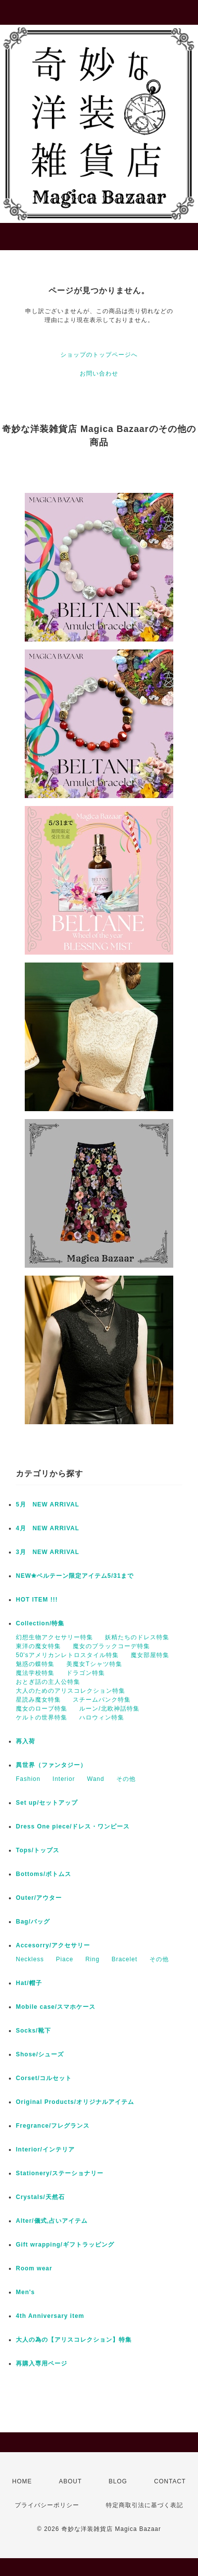 Image resolution: width=198 pixels, height=2576 pixels. Describe the element at coordinates (99, 354) in the screenshot. I see `ショップのトップページへ` at that location.